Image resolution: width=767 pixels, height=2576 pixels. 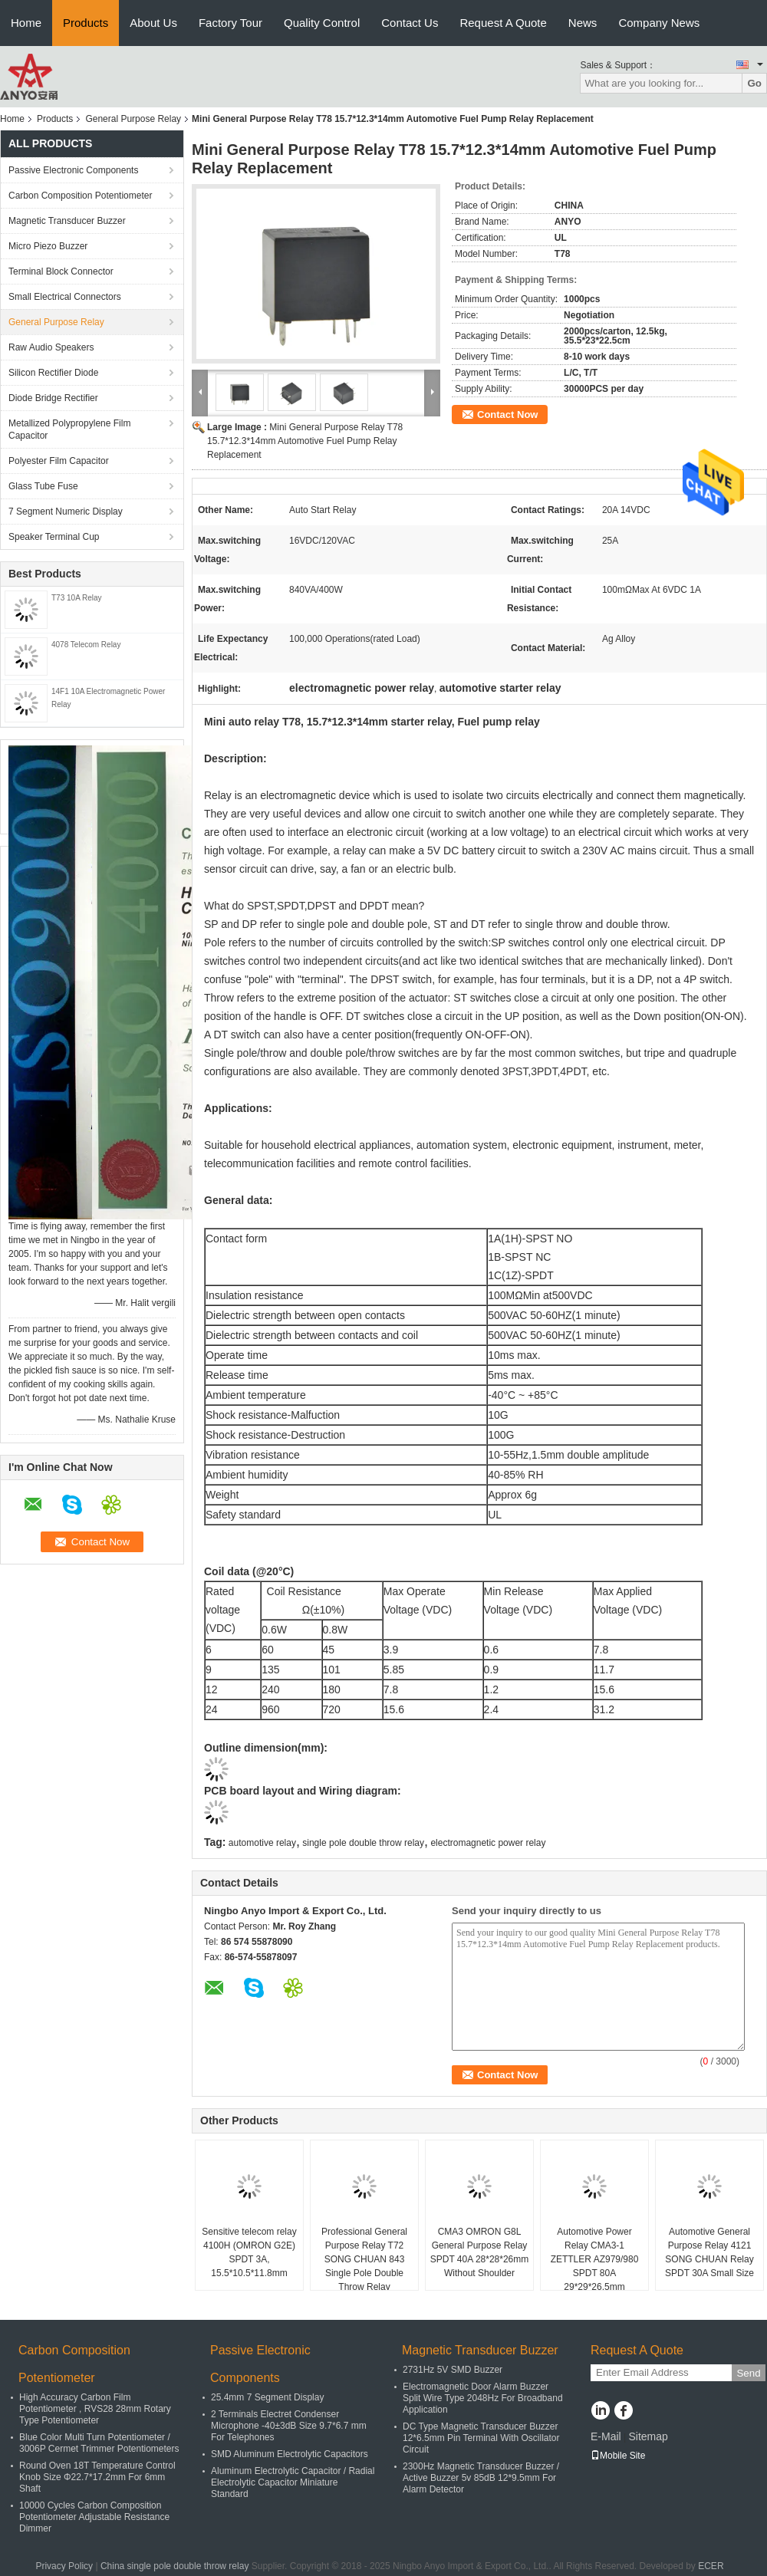 I want to click on Quality Control, so click(x=322, y=22).